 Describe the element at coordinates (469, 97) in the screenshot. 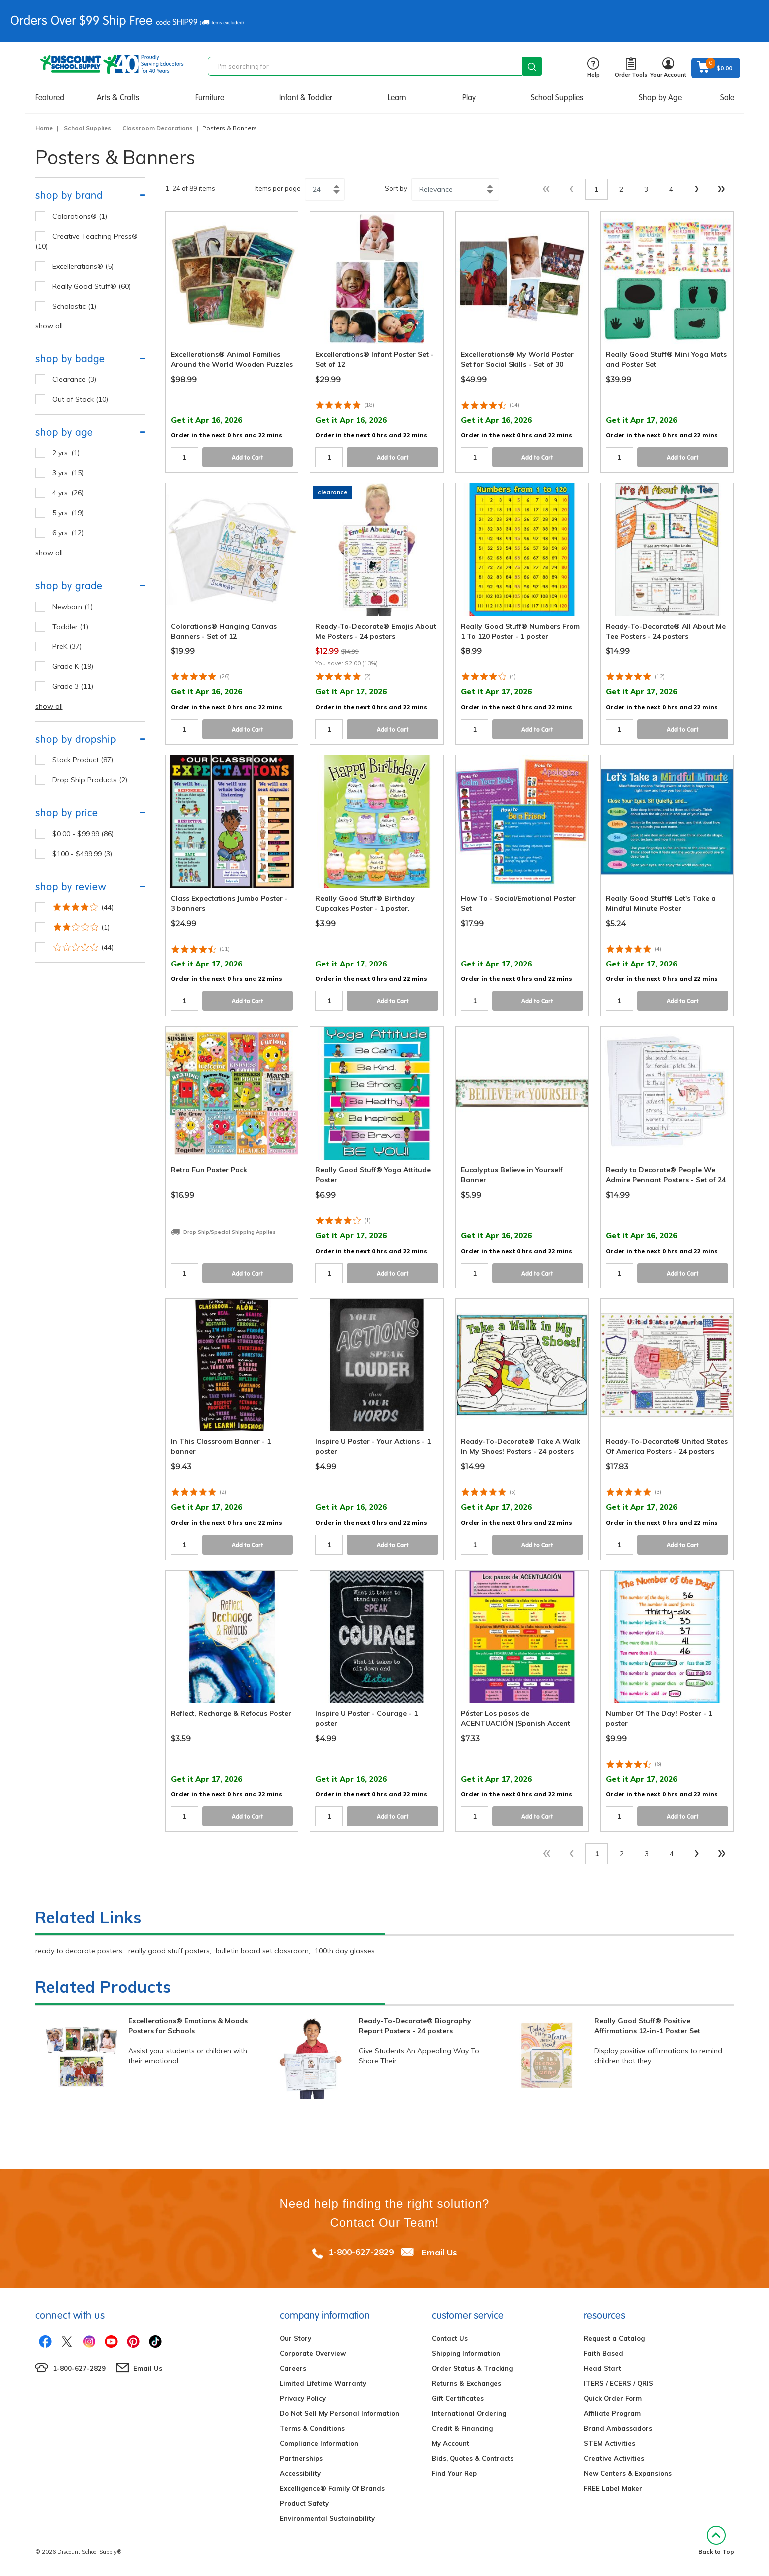

I see `Play` at that location.